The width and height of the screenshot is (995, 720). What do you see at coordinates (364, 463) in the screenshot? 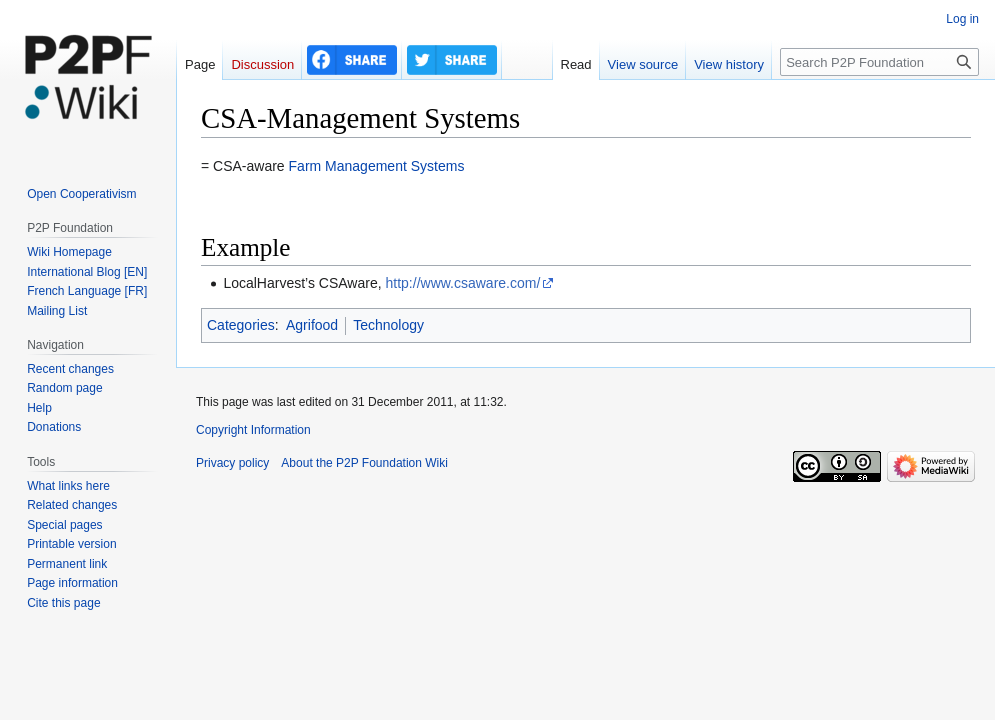
I see `About the P2P Foundation Wiki` at bounding box center [364, 463].